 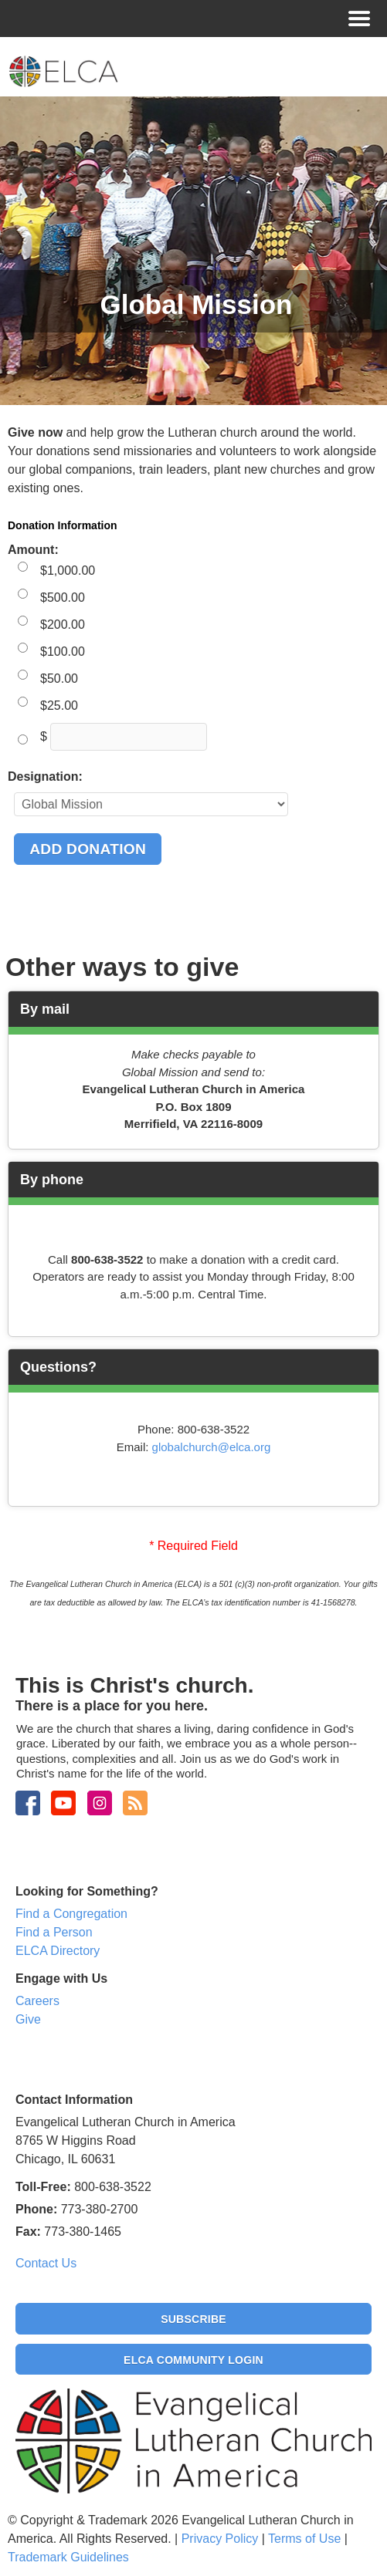 What do you see at coordinates (211, 1446) in the screenshot?
I see `globalchurch@elca.org` at bounding box center [211, 1446].